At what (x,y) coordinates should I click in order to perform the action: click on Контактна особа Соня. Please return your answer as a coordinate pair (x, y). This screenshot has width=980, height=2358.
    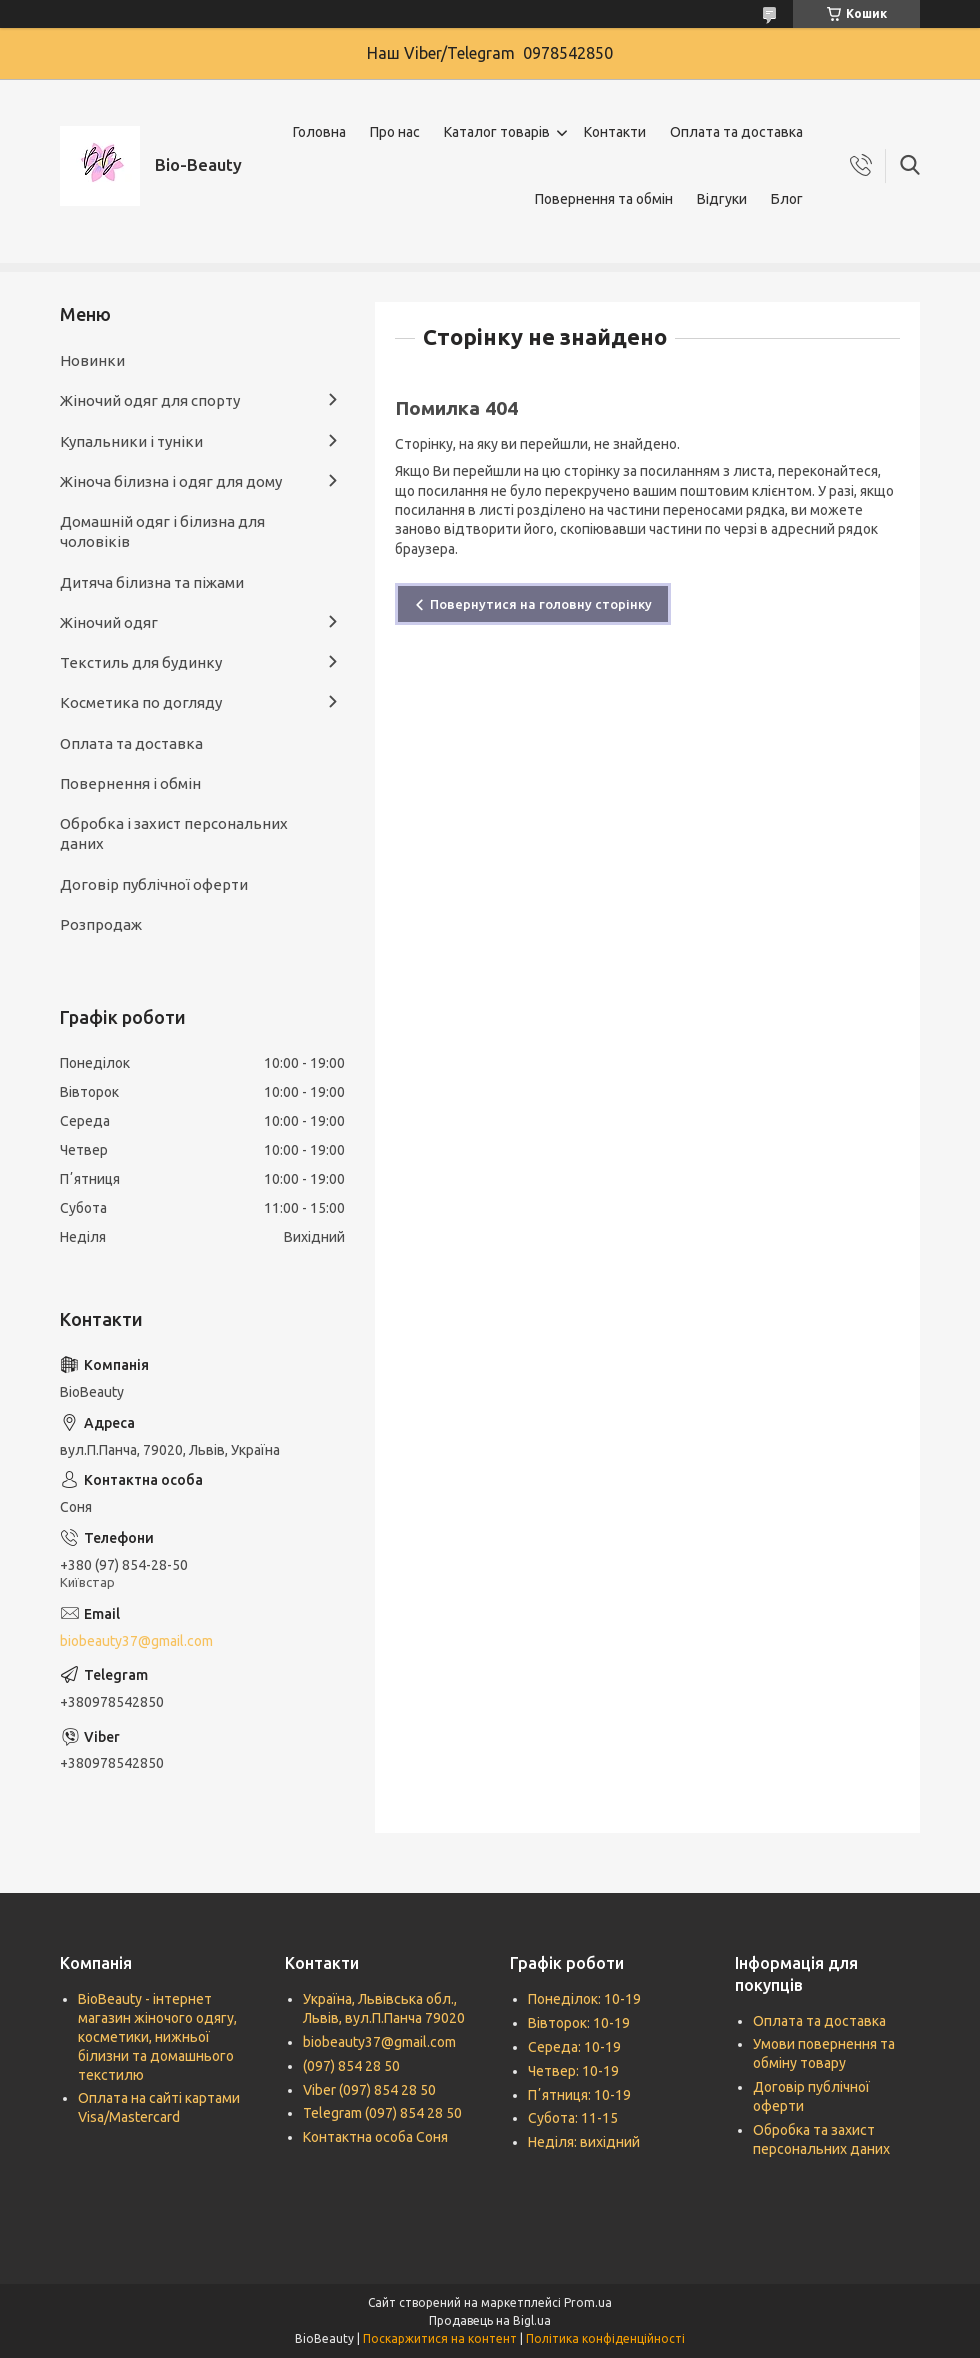
    Looking at the image, I should click on (375, 2137).